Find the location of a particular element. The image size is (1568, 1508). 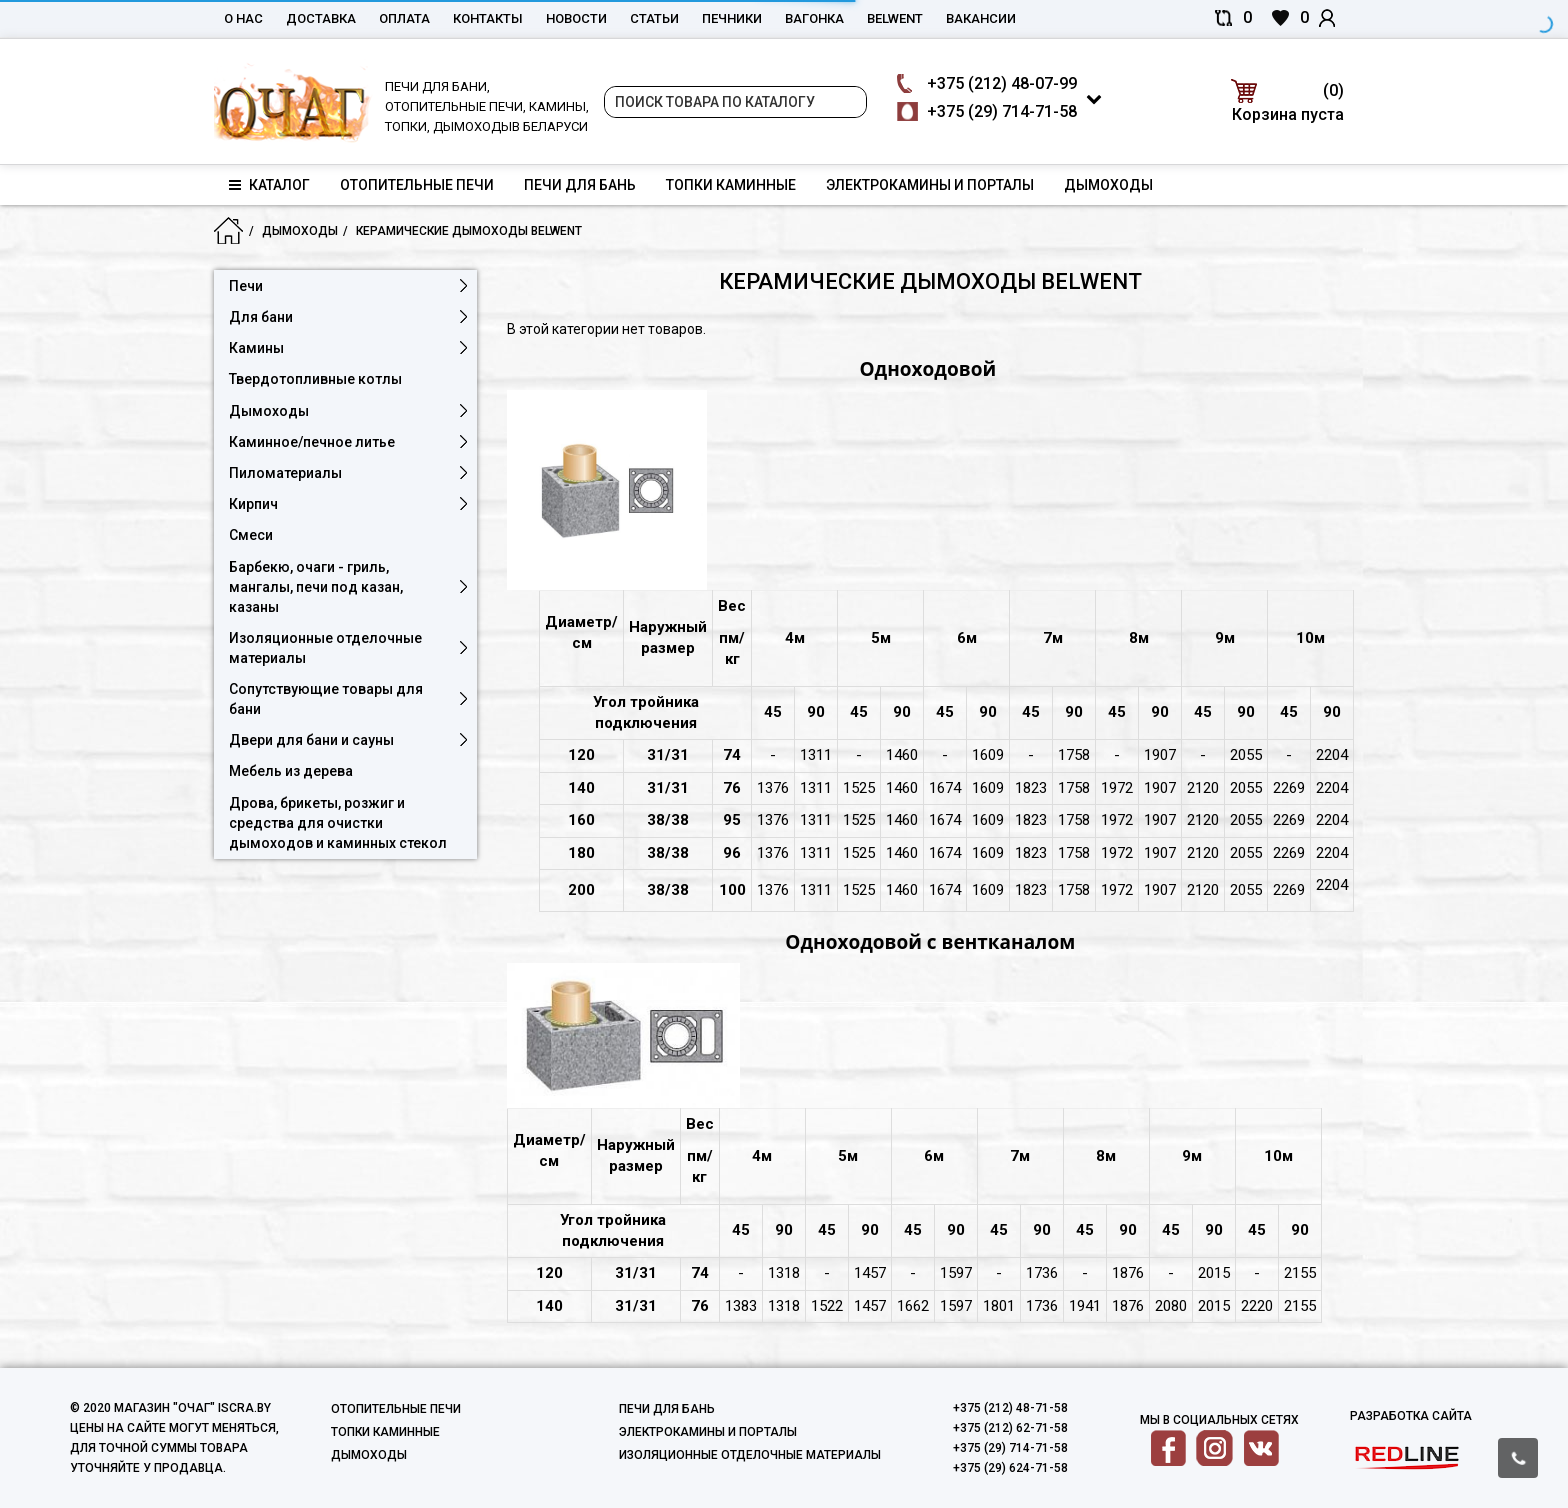

Сопутствующие товары для бани is located at coordinates (326, 699).